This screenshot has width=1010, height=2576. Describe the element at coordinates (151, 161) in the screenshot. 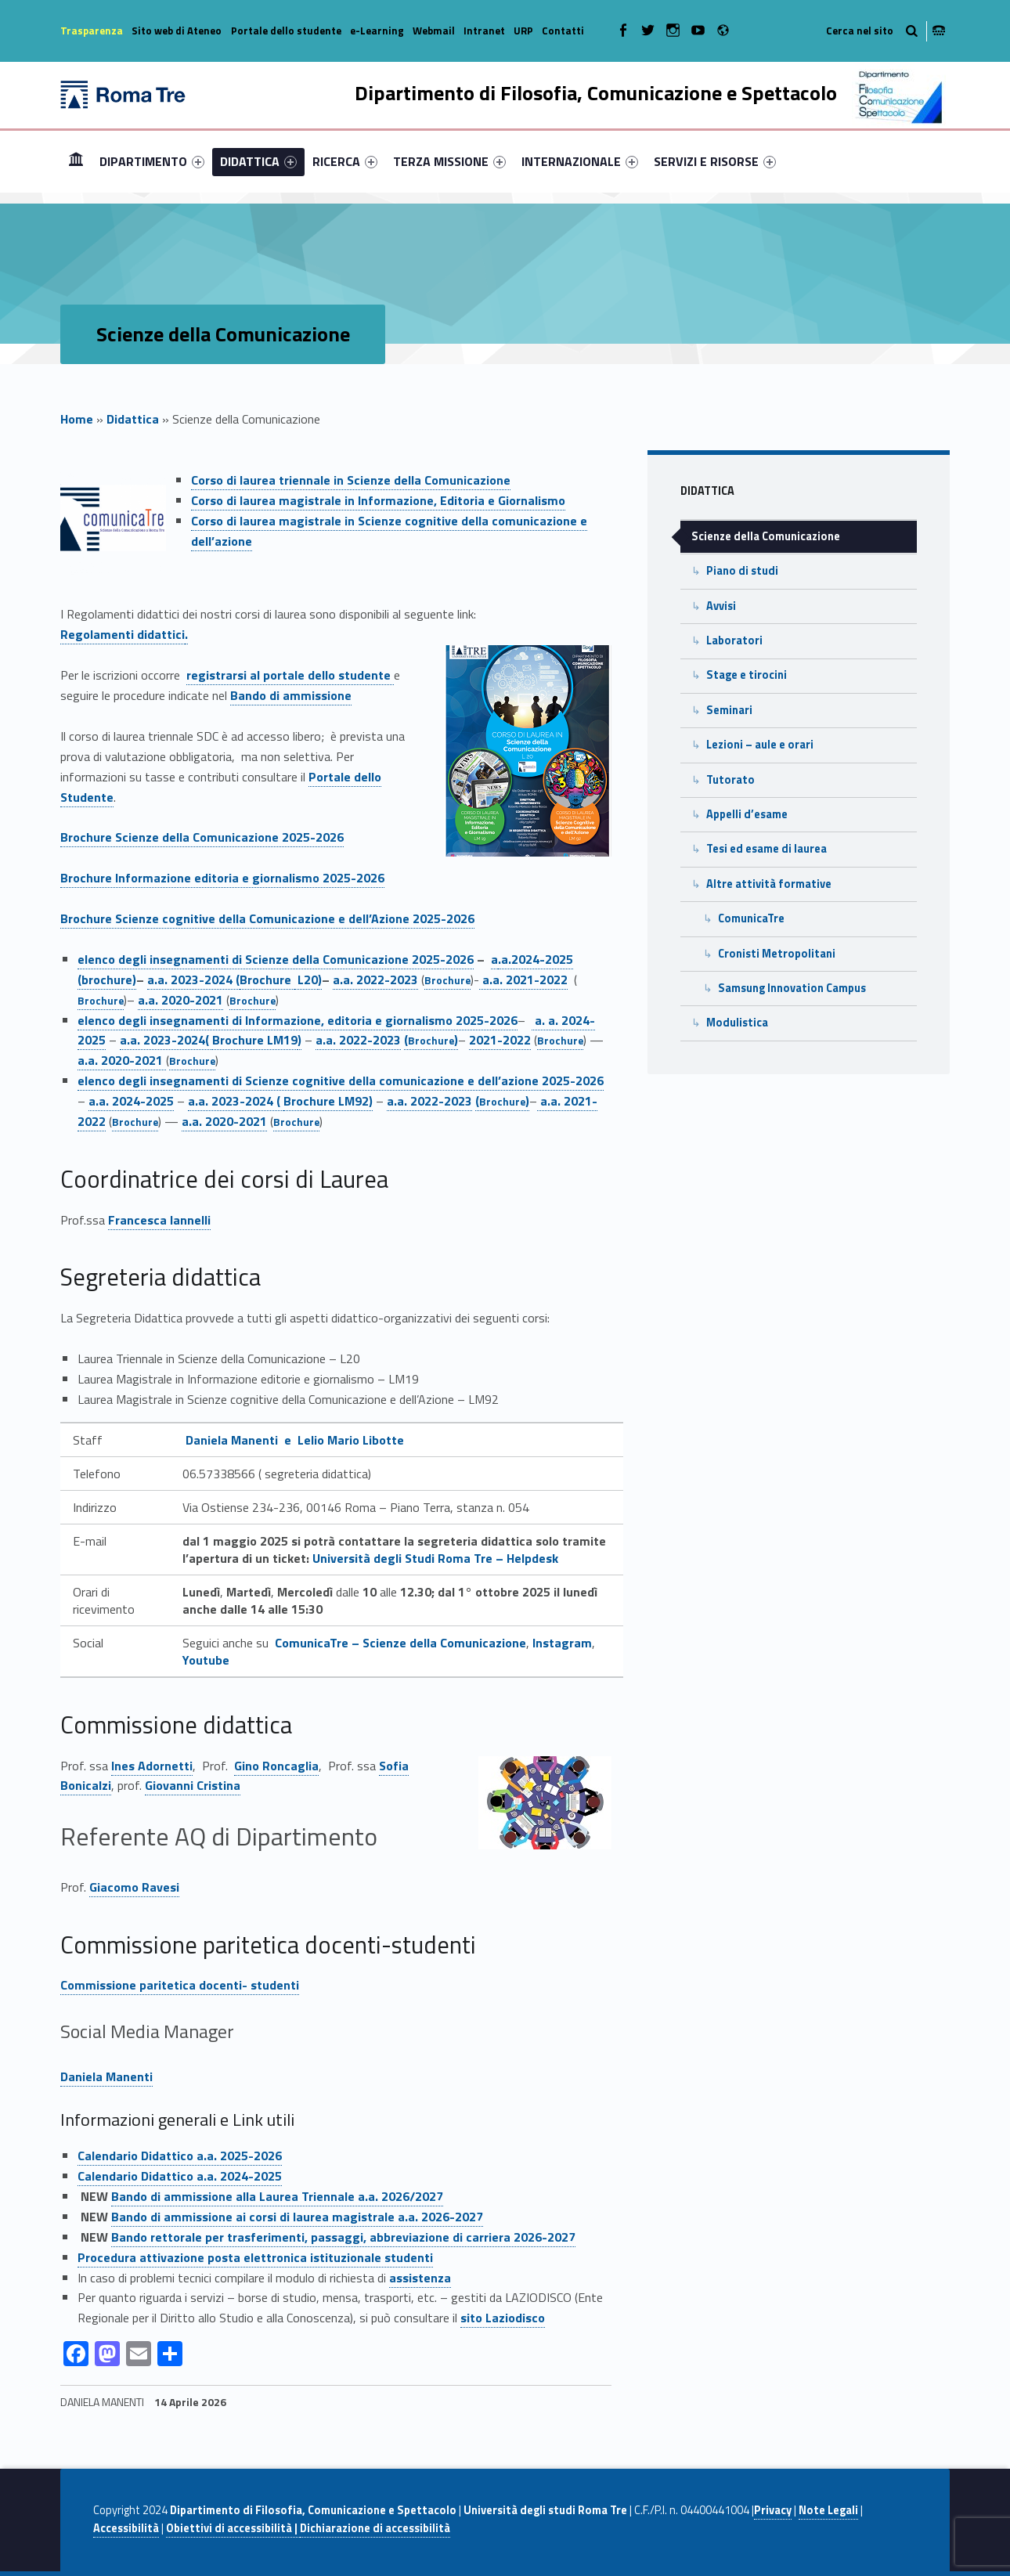

I see `DIPARTIMENTO` at that location.